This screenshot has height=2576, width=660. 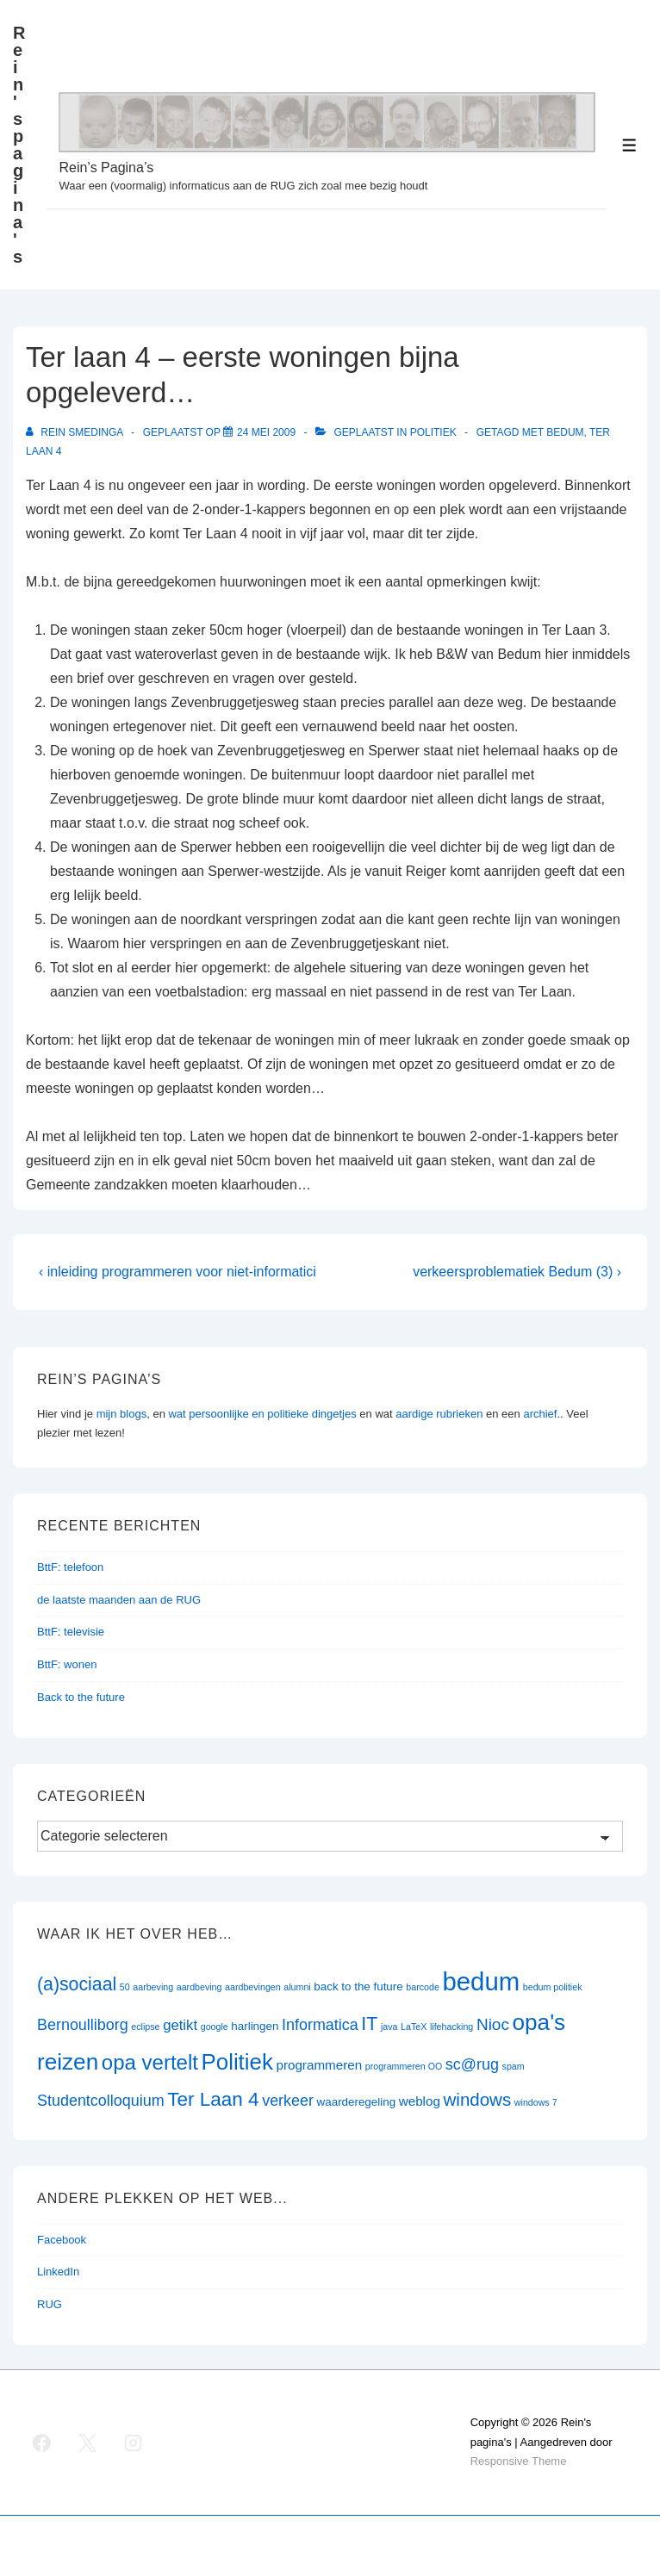 I want to click on lifehacking [lifehacking (1 item)], so click(x=451, y=2026).